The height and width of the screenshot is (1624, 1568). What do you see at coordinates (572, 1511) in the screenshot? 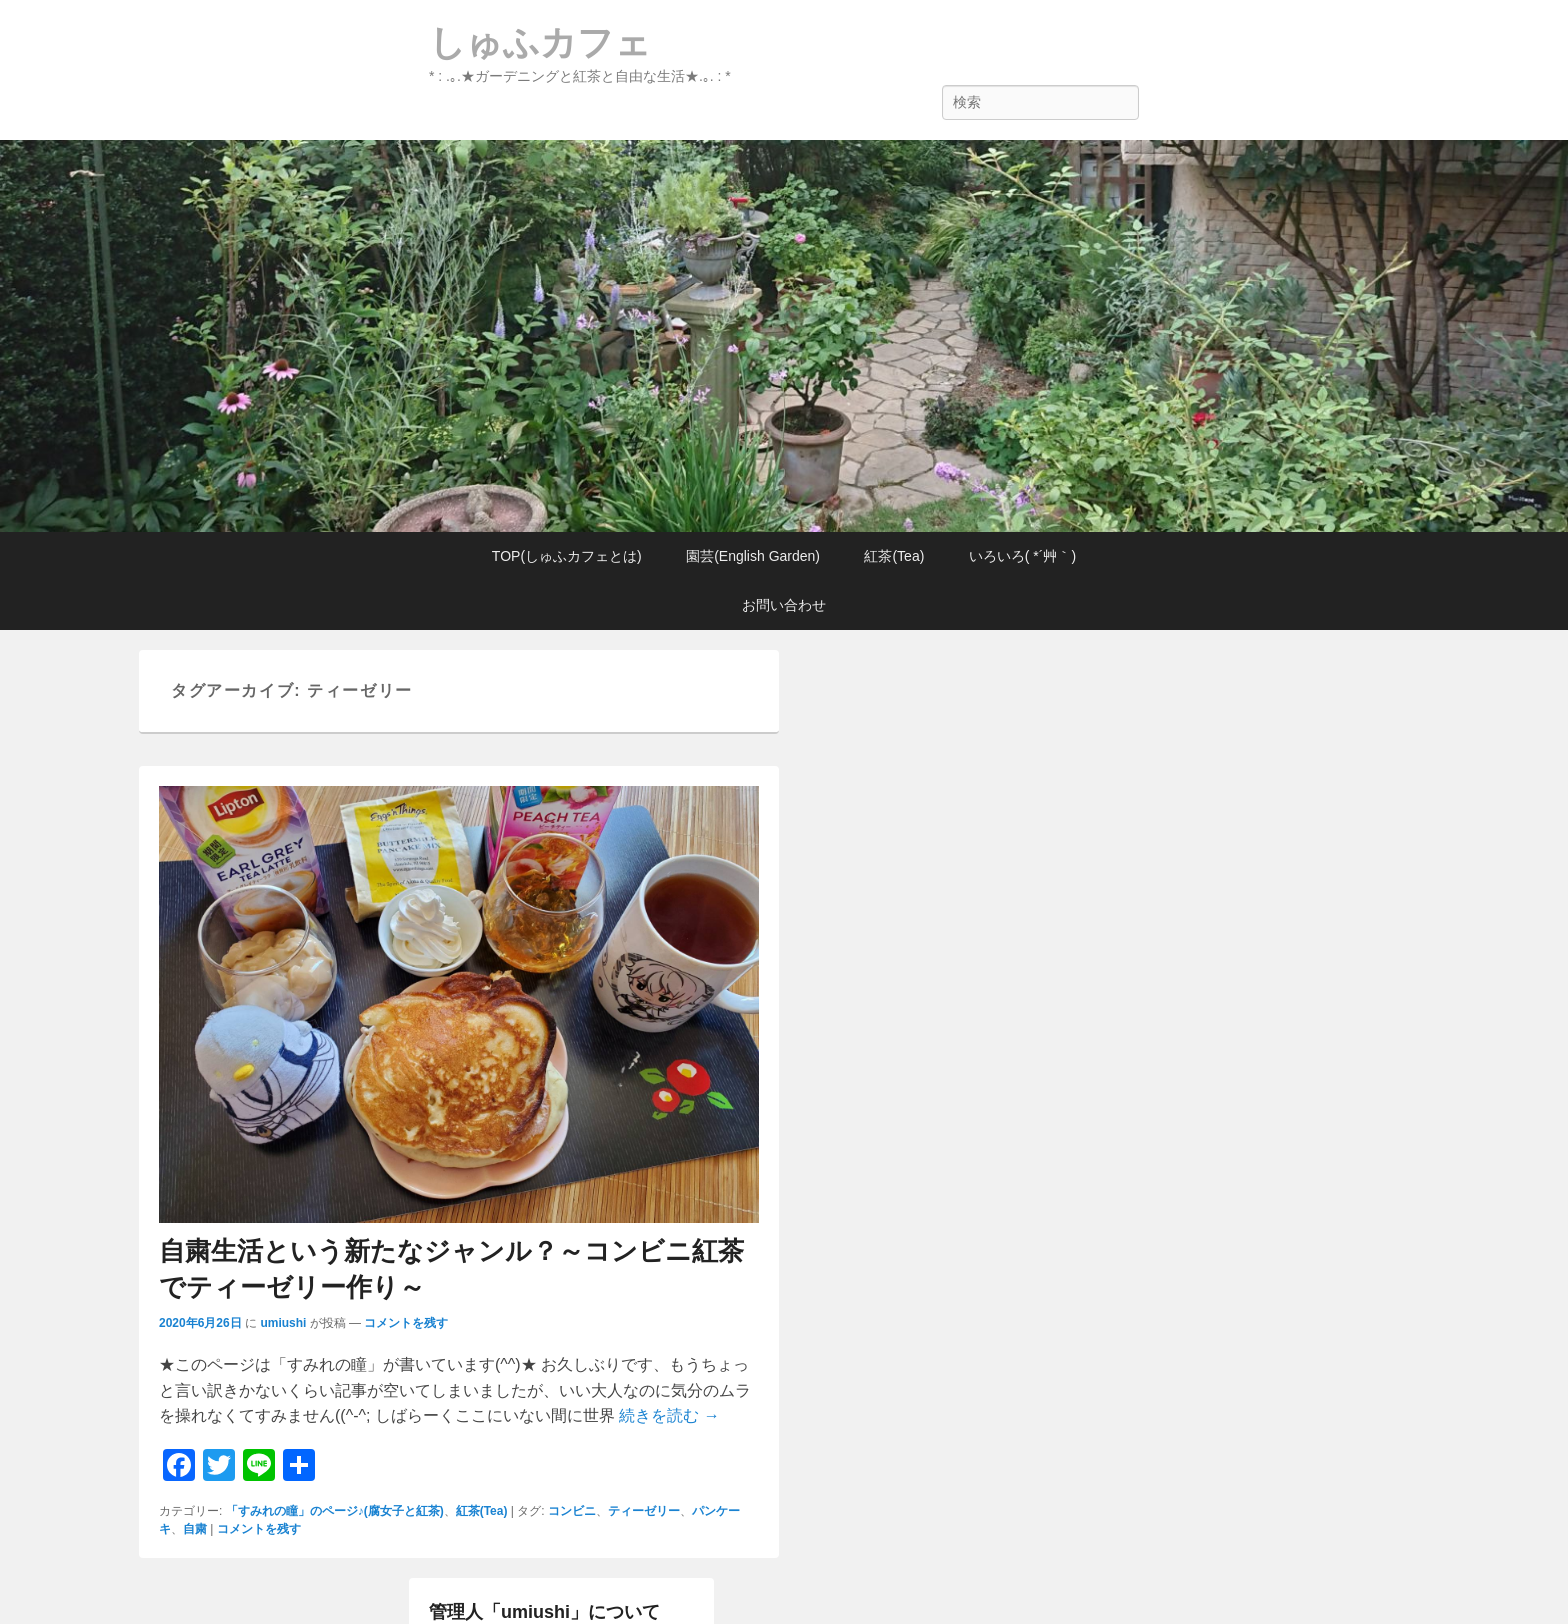
I see `コンビニ` at bounding box center [572, 1511].